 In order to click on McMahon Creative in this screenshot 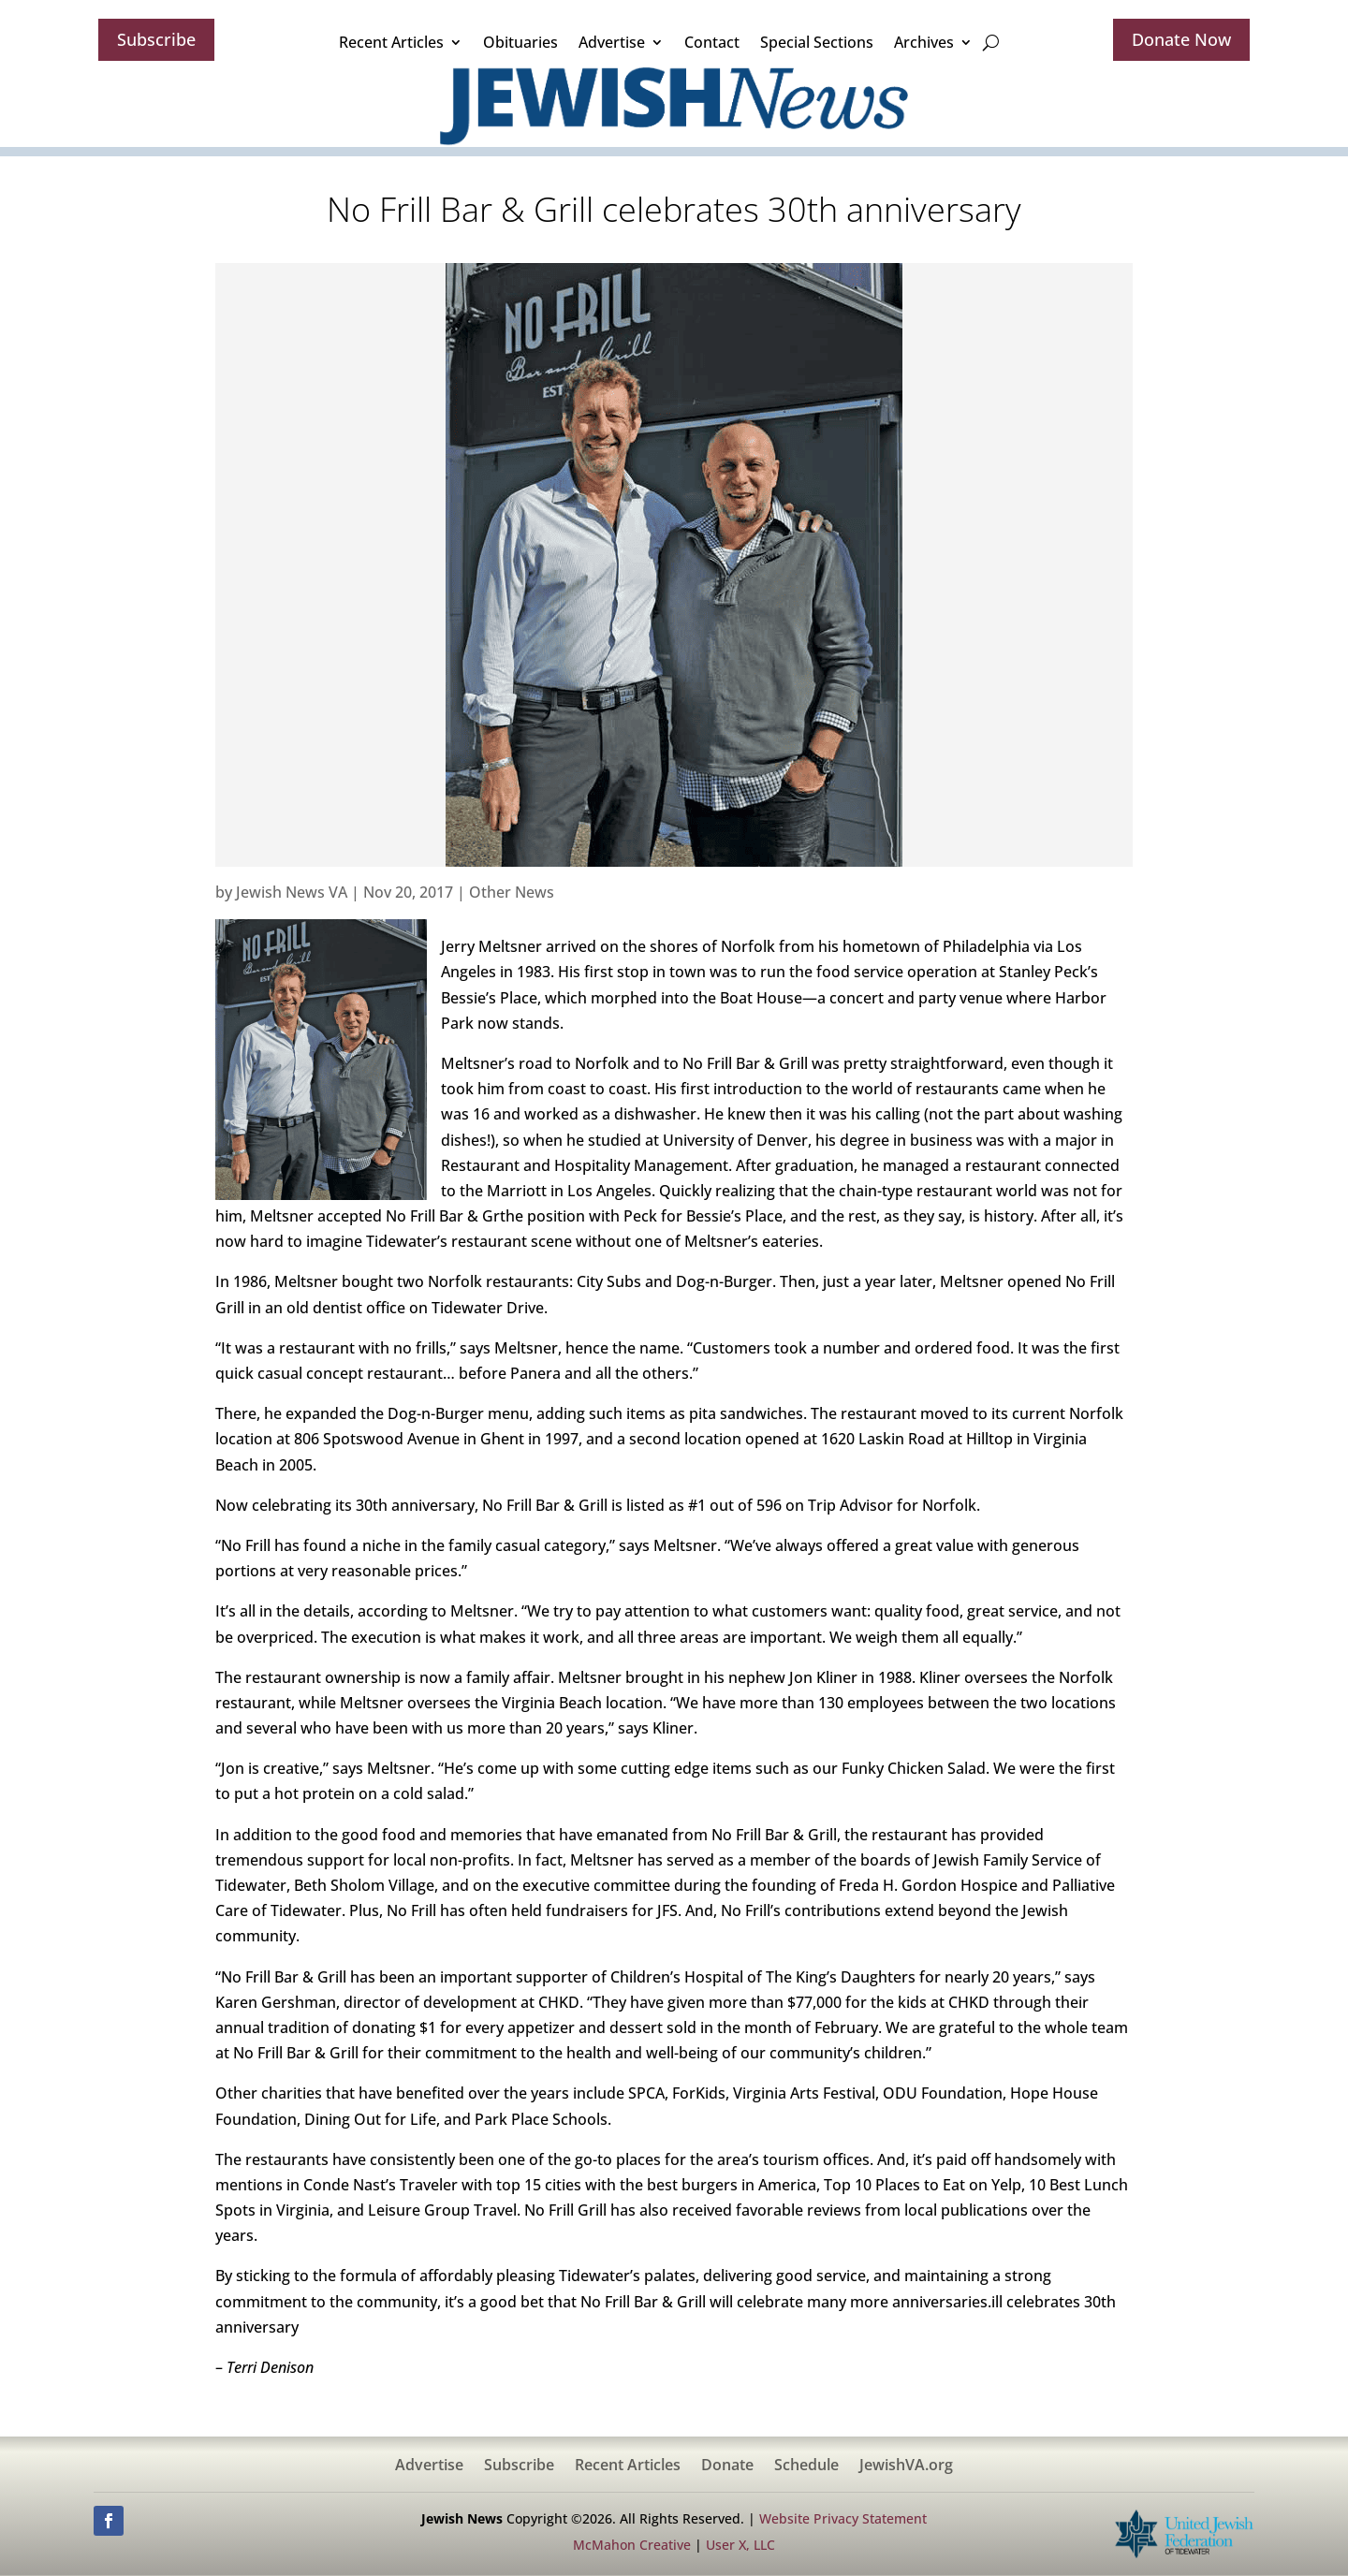, I will do `click(632, 2545)`.